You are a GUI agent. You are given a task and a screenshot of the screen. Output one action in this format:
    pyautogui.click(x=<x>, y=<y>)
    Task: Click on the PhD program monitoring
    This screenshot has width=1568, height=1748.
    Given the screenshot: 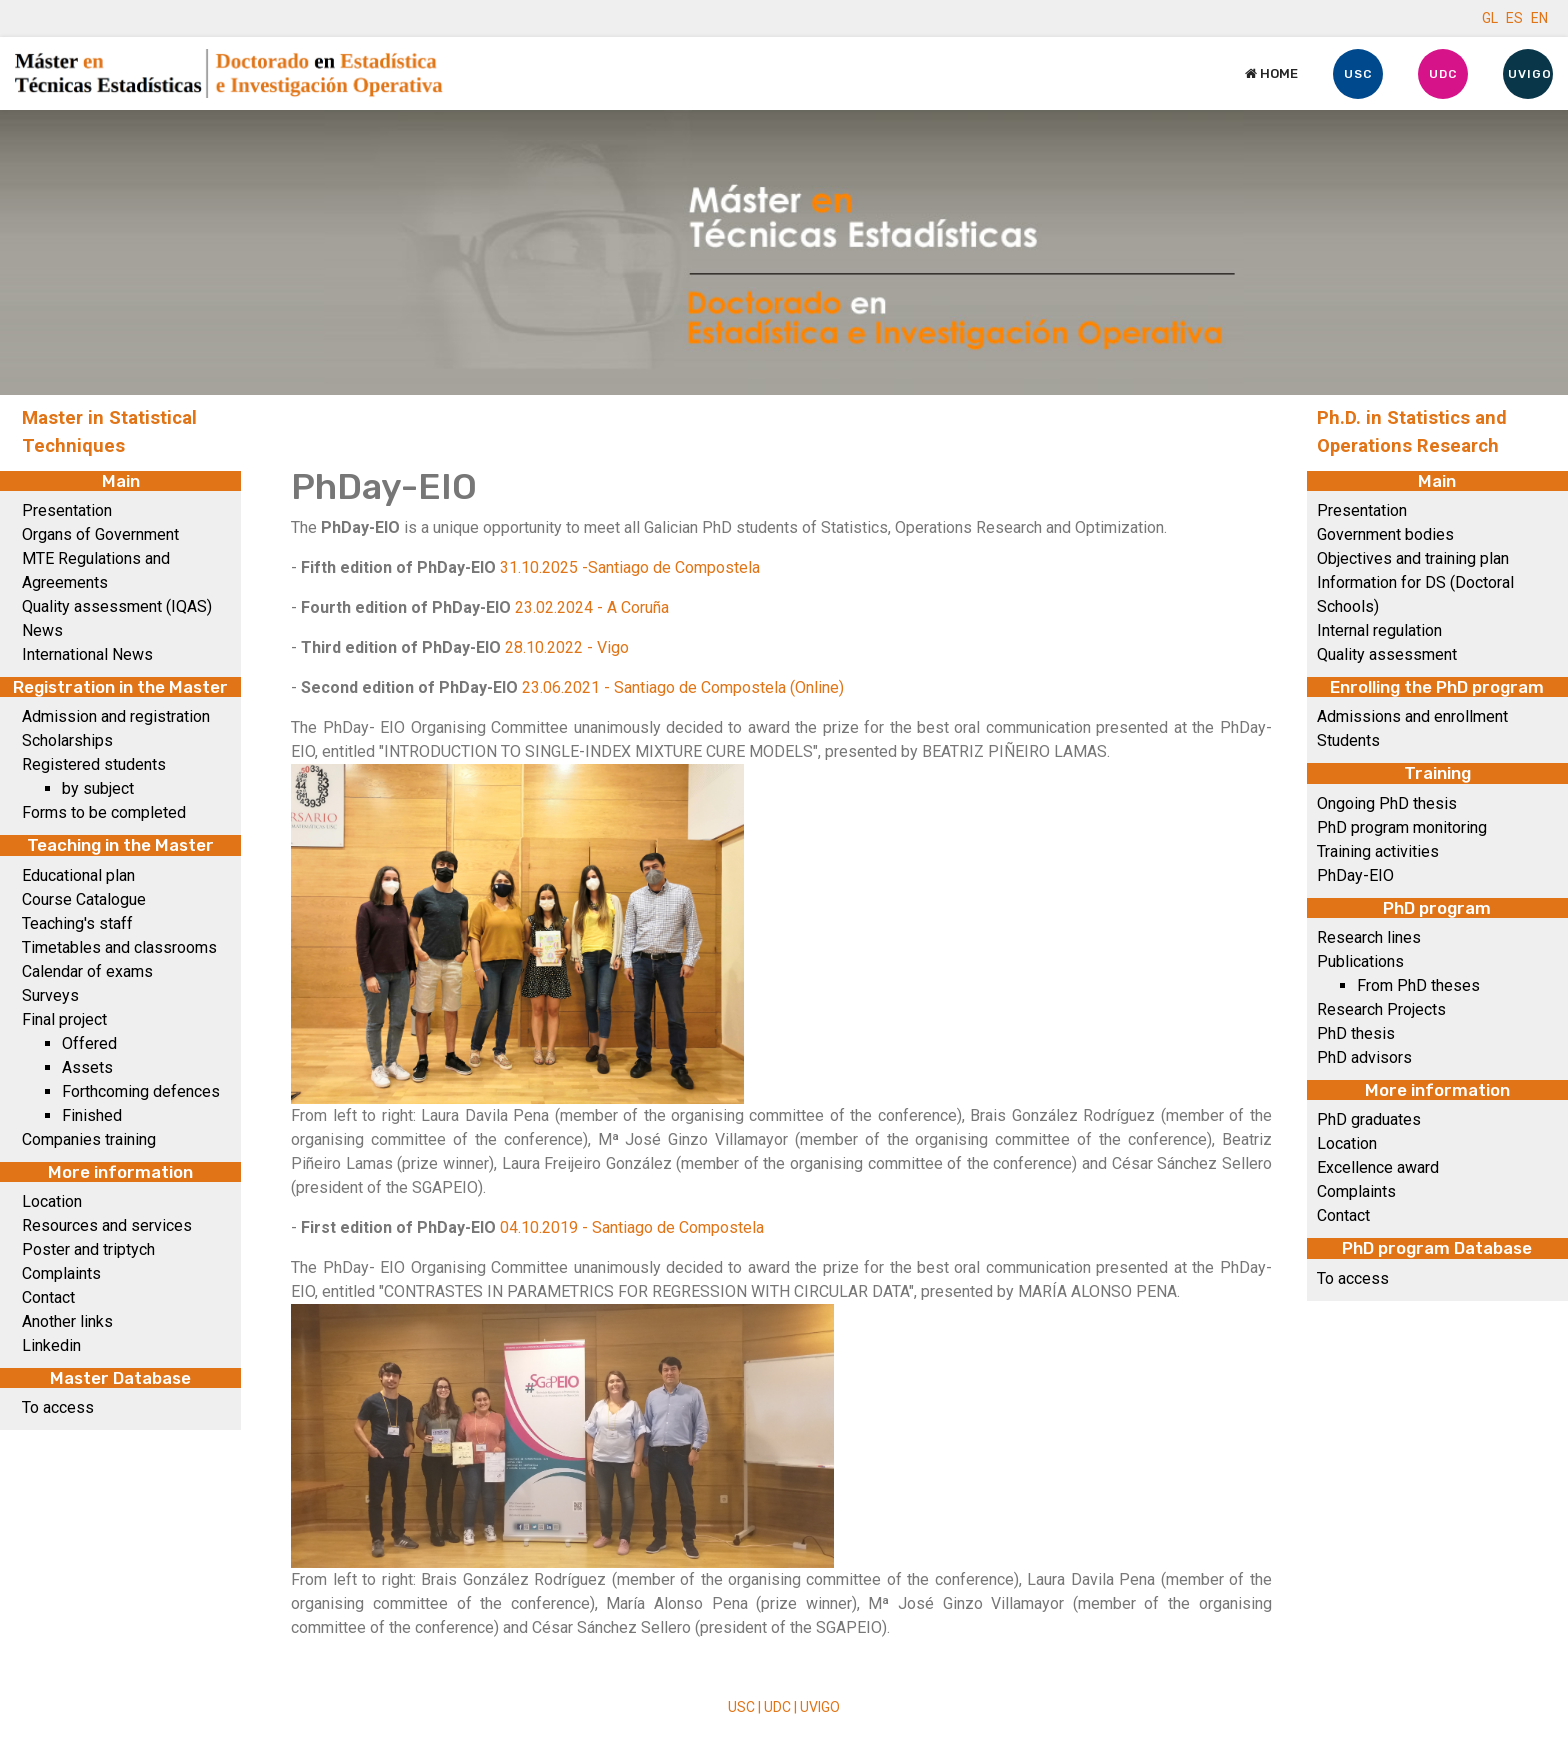 What is the action you would take?
    pyautogui.click(x=1402, y=827)
    